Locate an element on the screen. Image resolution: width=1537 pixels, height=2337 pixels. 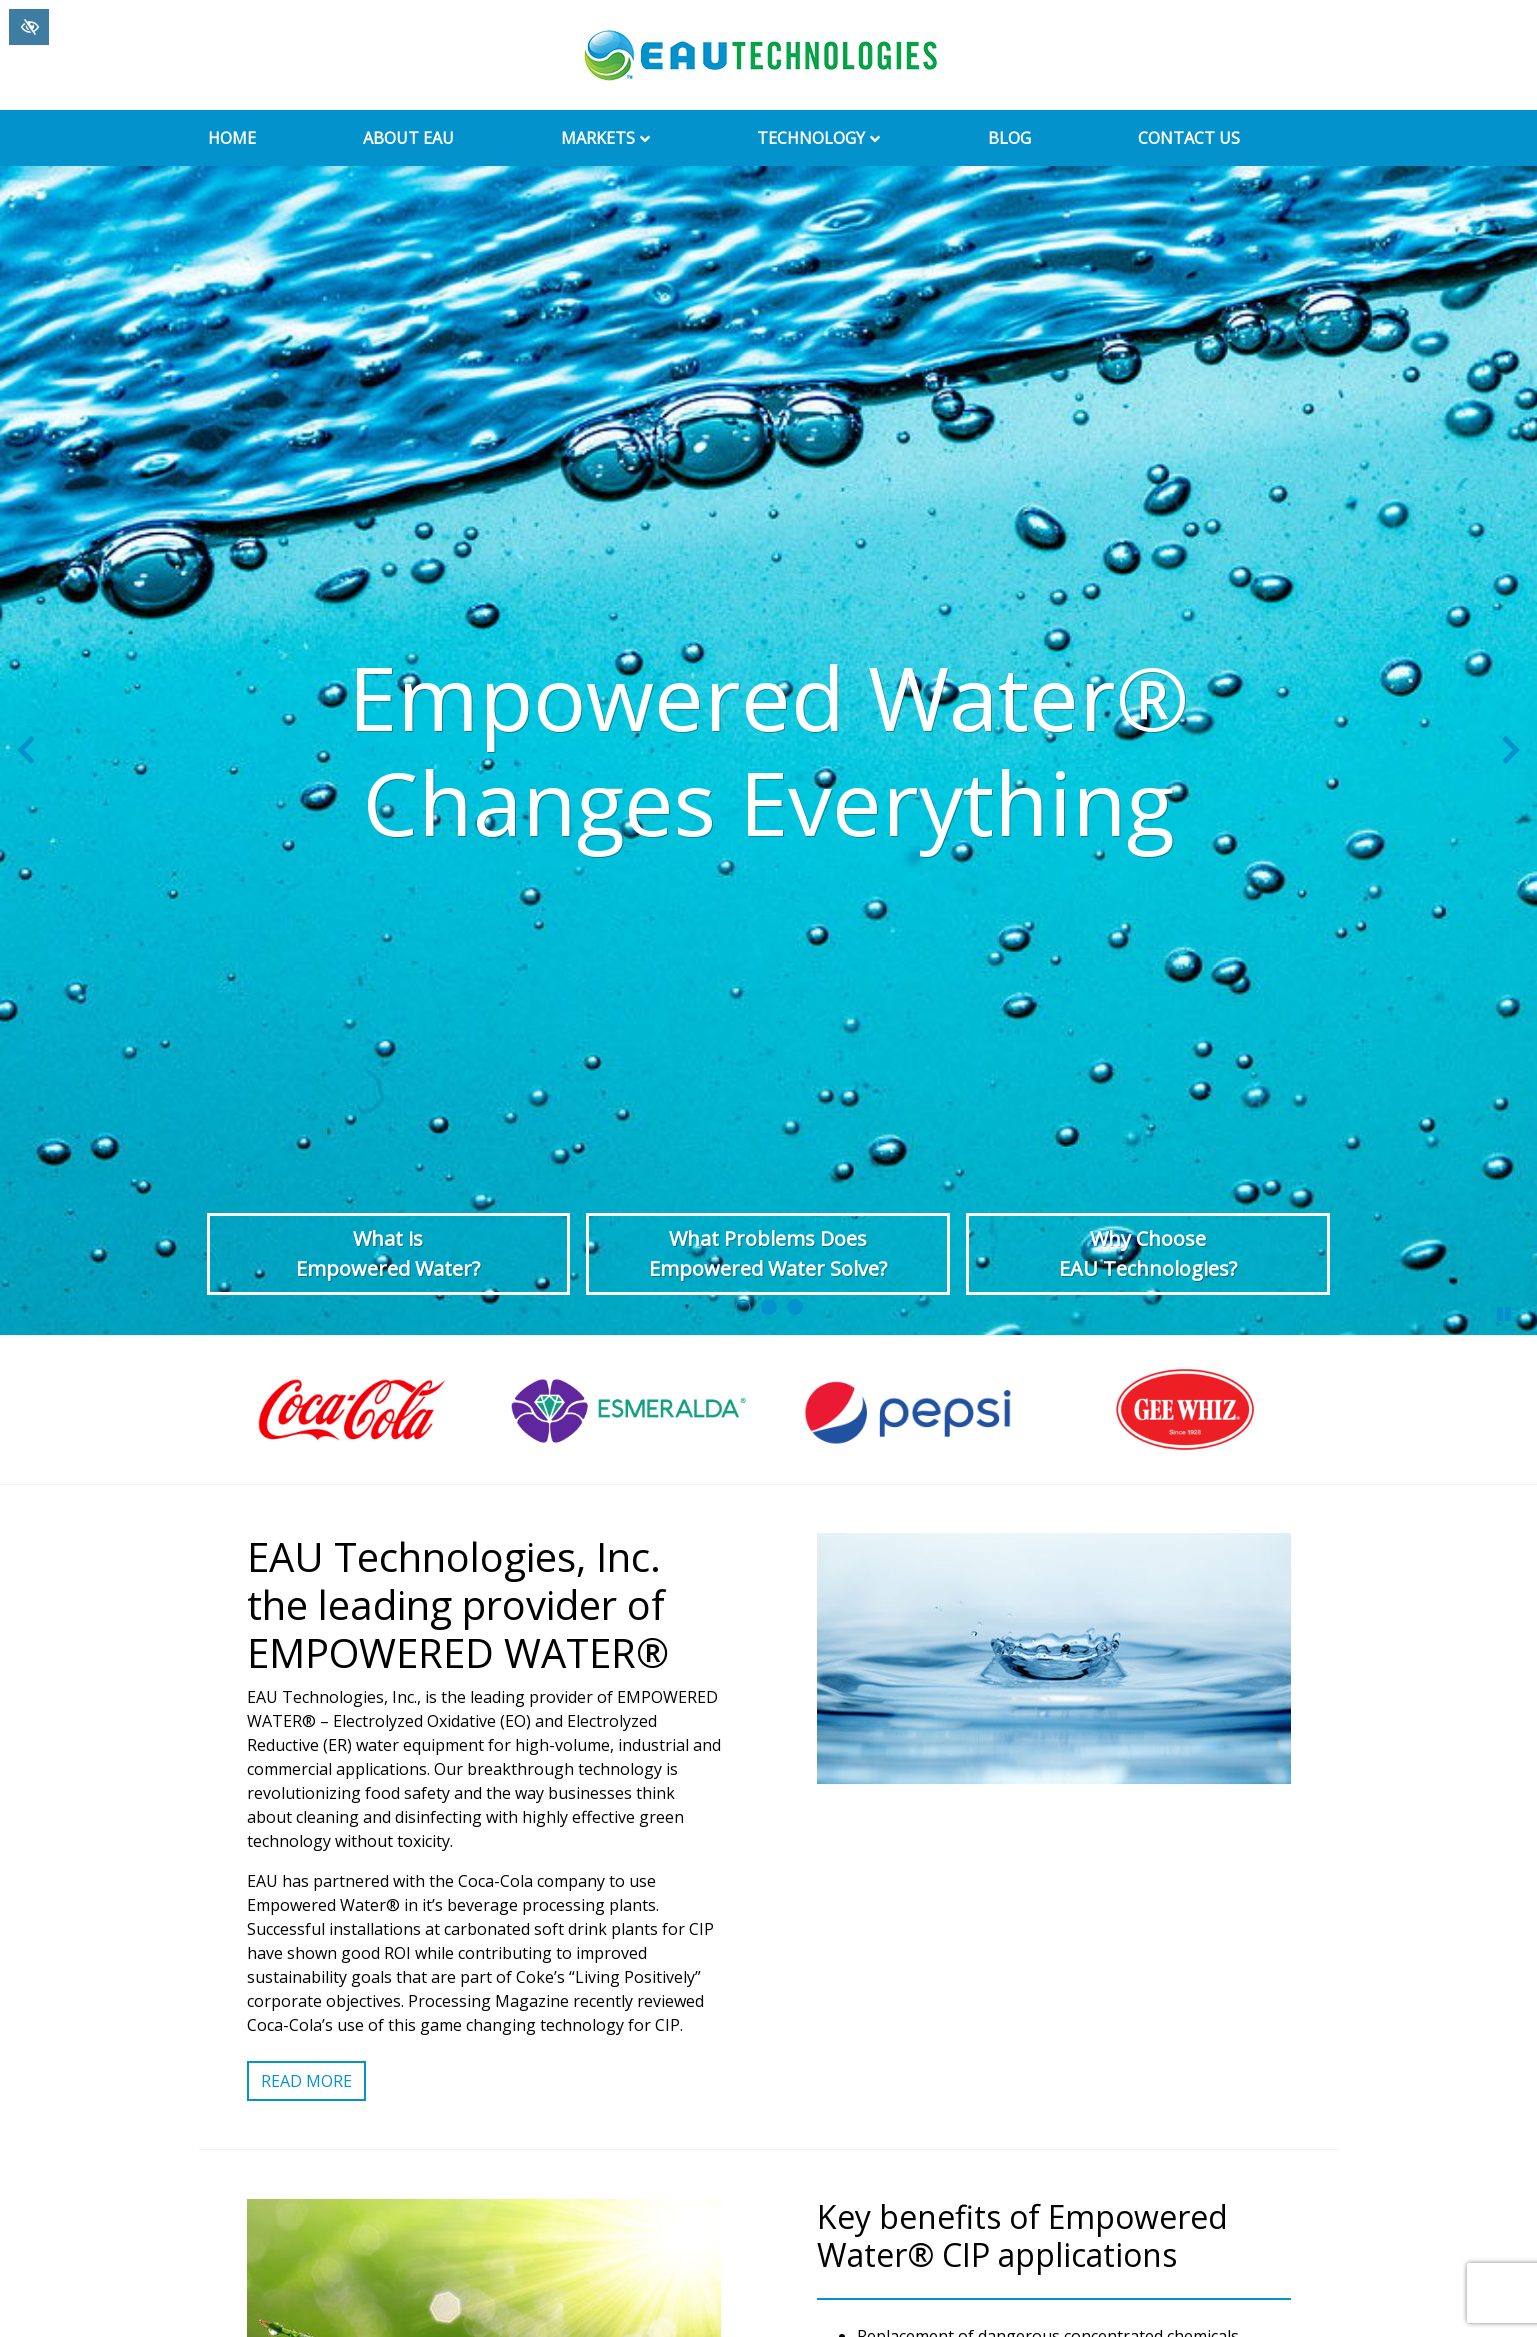
What is Empowered Water? is located at coordinates (388, 1253).